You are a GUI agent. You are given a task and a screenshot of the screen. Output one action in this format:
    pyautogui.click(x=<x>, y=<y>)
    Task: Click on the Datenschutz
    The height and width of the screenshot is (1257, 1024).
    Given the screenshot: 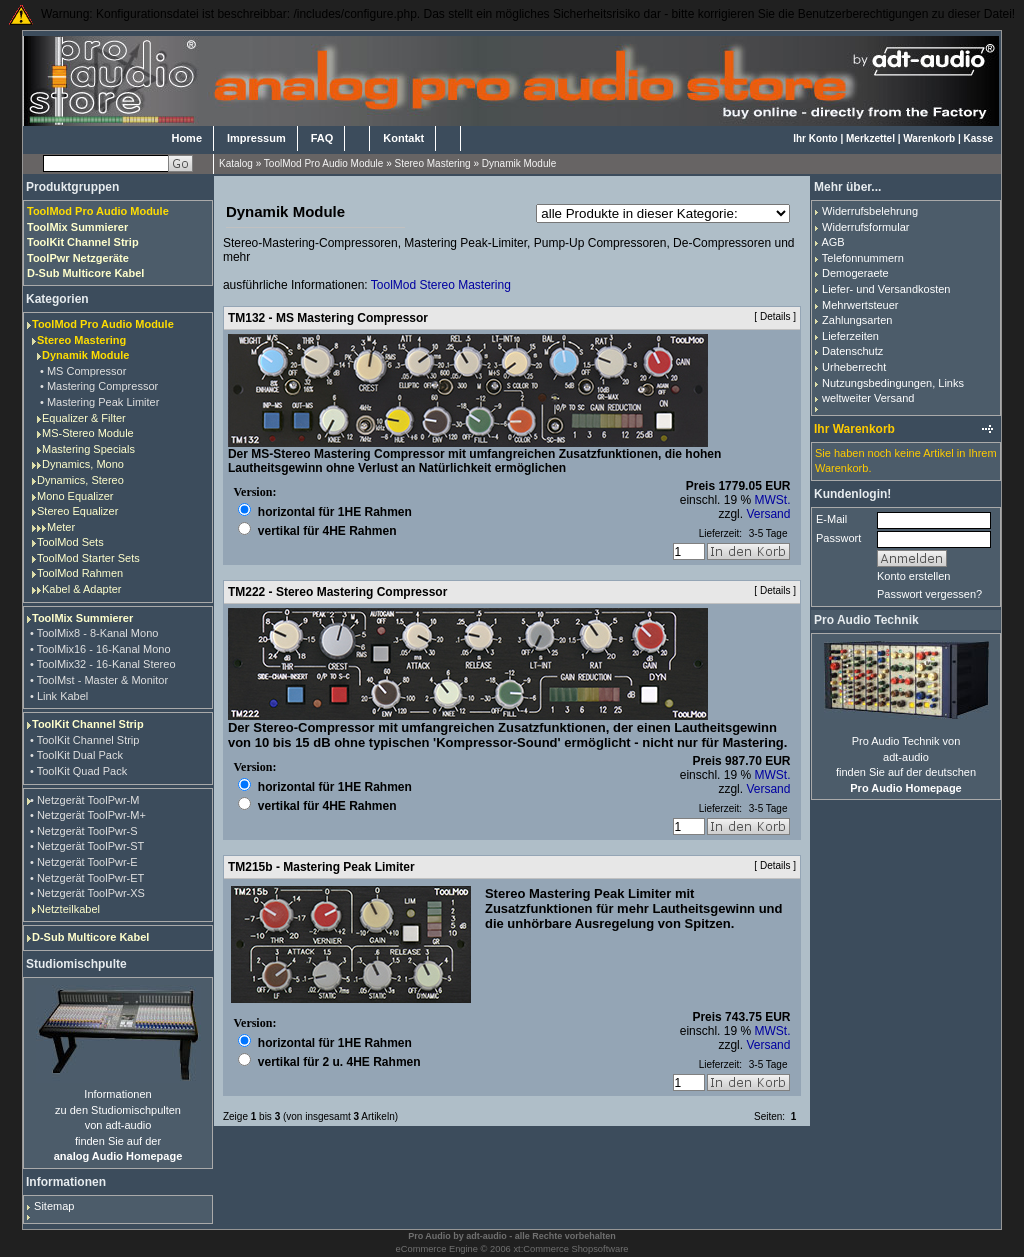 What is the action you would take?
    pyautogui.click(x=852, y=351)
    